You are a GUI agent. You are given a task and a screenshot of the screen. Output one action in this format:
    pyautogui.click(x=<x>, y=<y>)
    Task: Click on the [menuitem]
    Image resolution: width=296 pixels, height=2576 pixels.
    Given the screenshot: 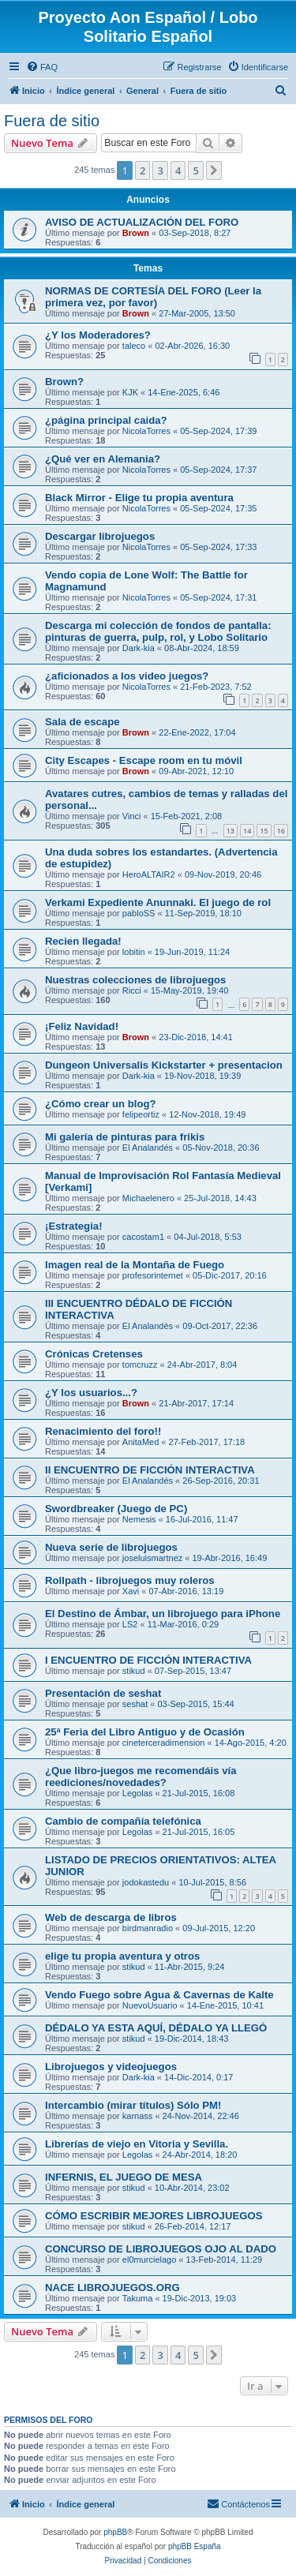 What is the action you would take?
    pyautogui.click(x=42, y=67)
    